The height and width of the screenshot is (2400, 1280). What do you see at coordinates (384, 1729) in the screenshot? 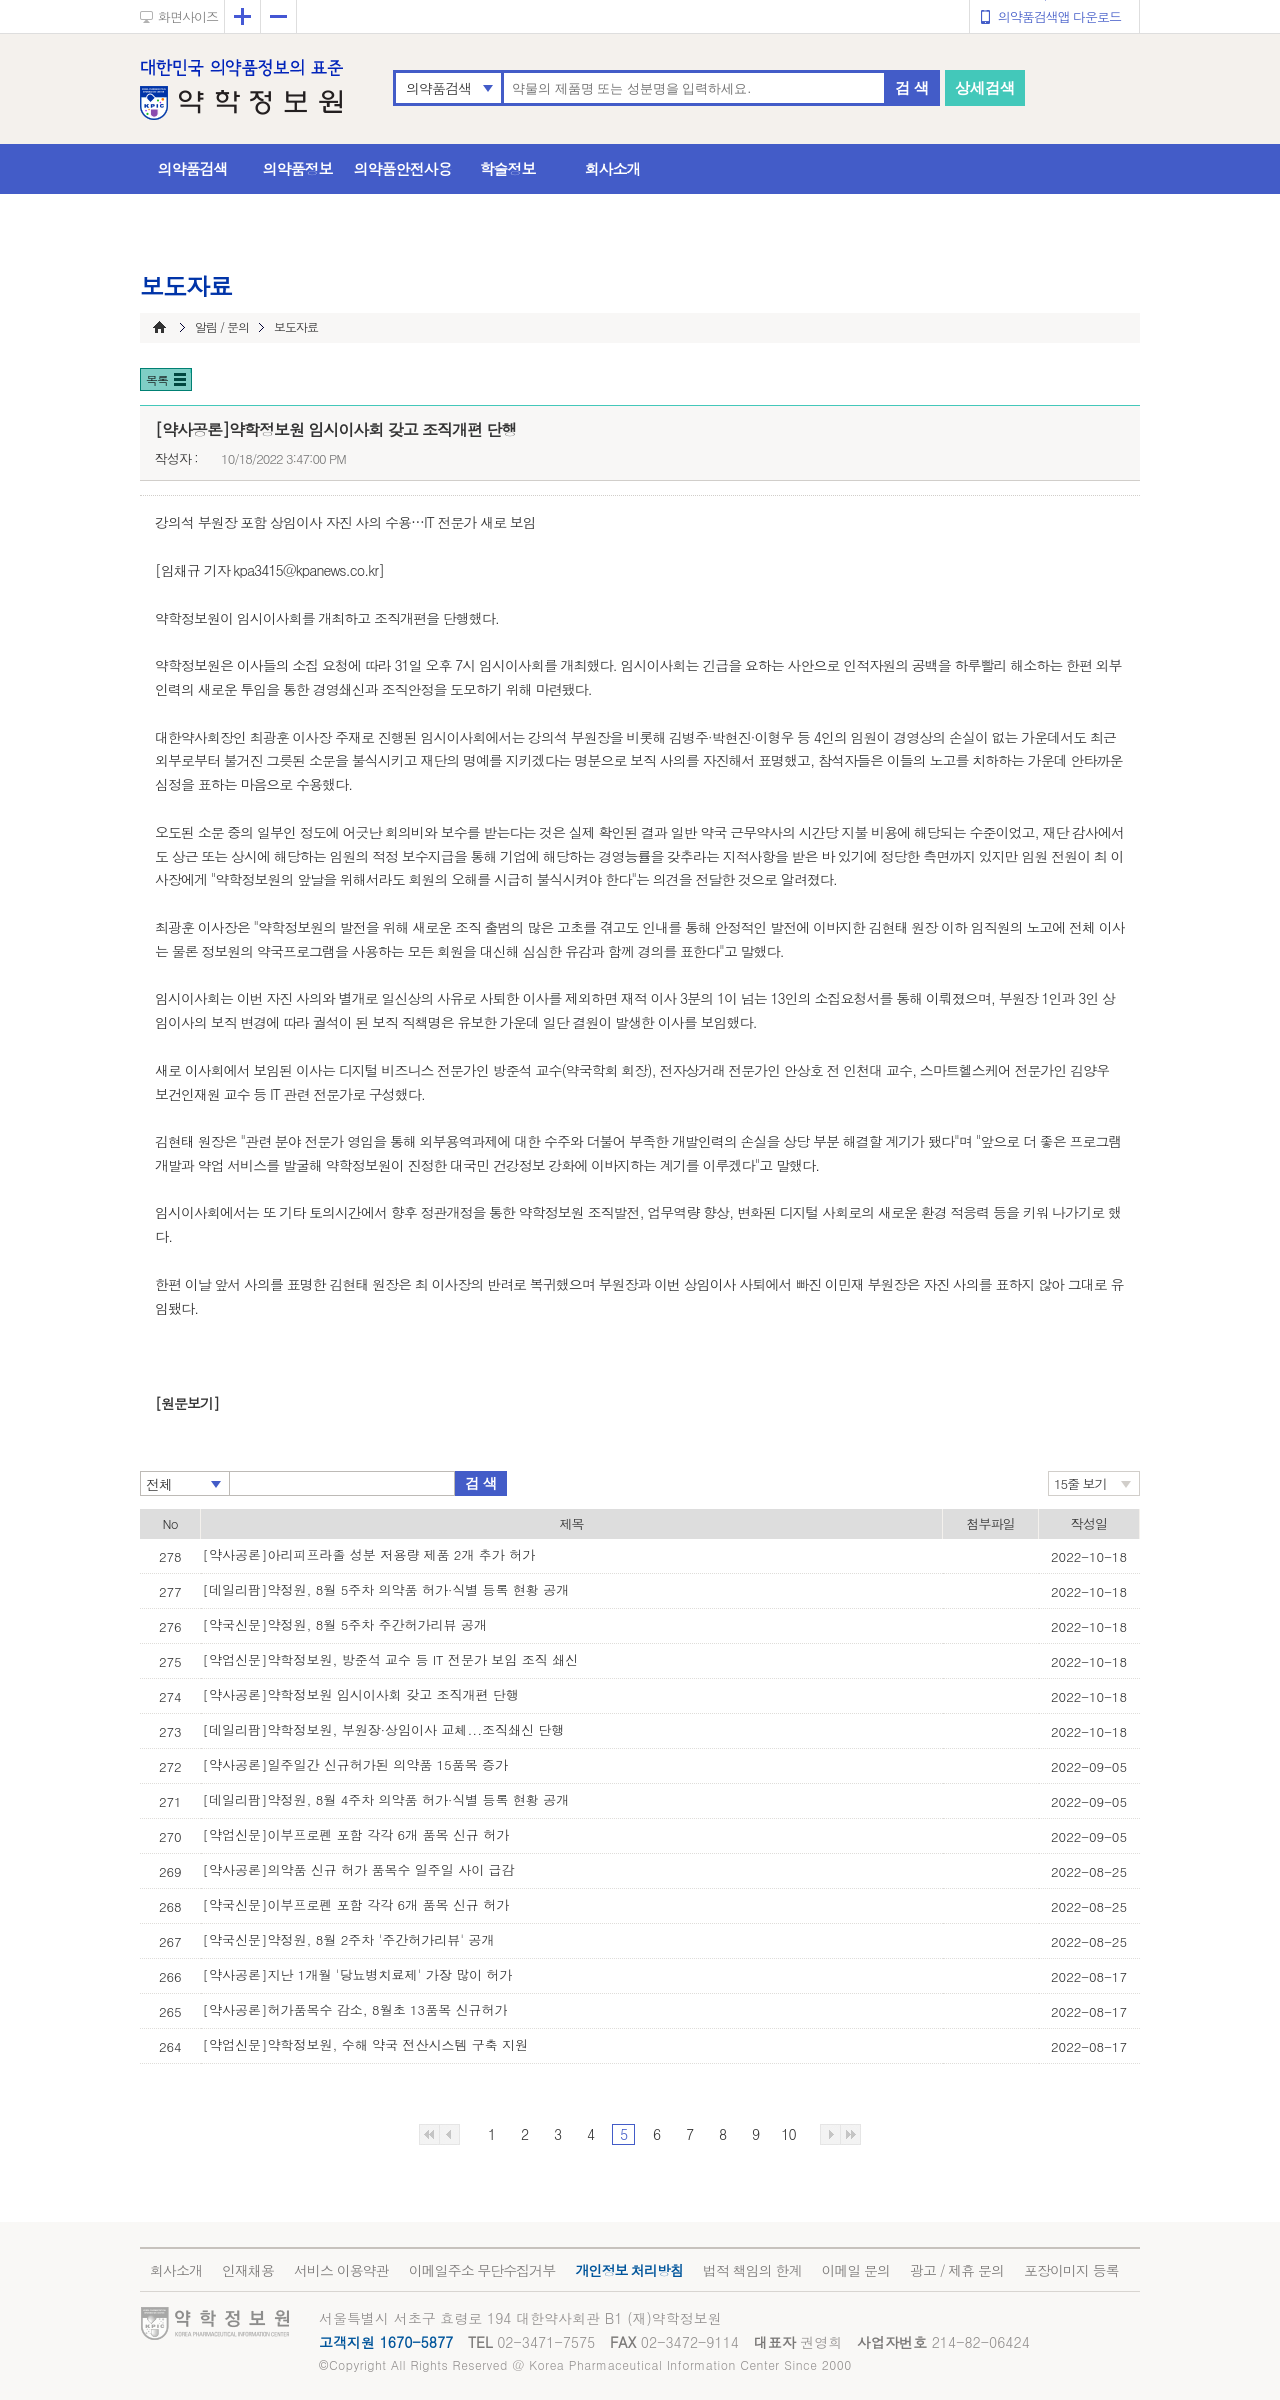
I see `[데일리팜]약학정보원, 부원장·상임이사 교체...조직쇄신 단행` at bounding box center [384, 1729].